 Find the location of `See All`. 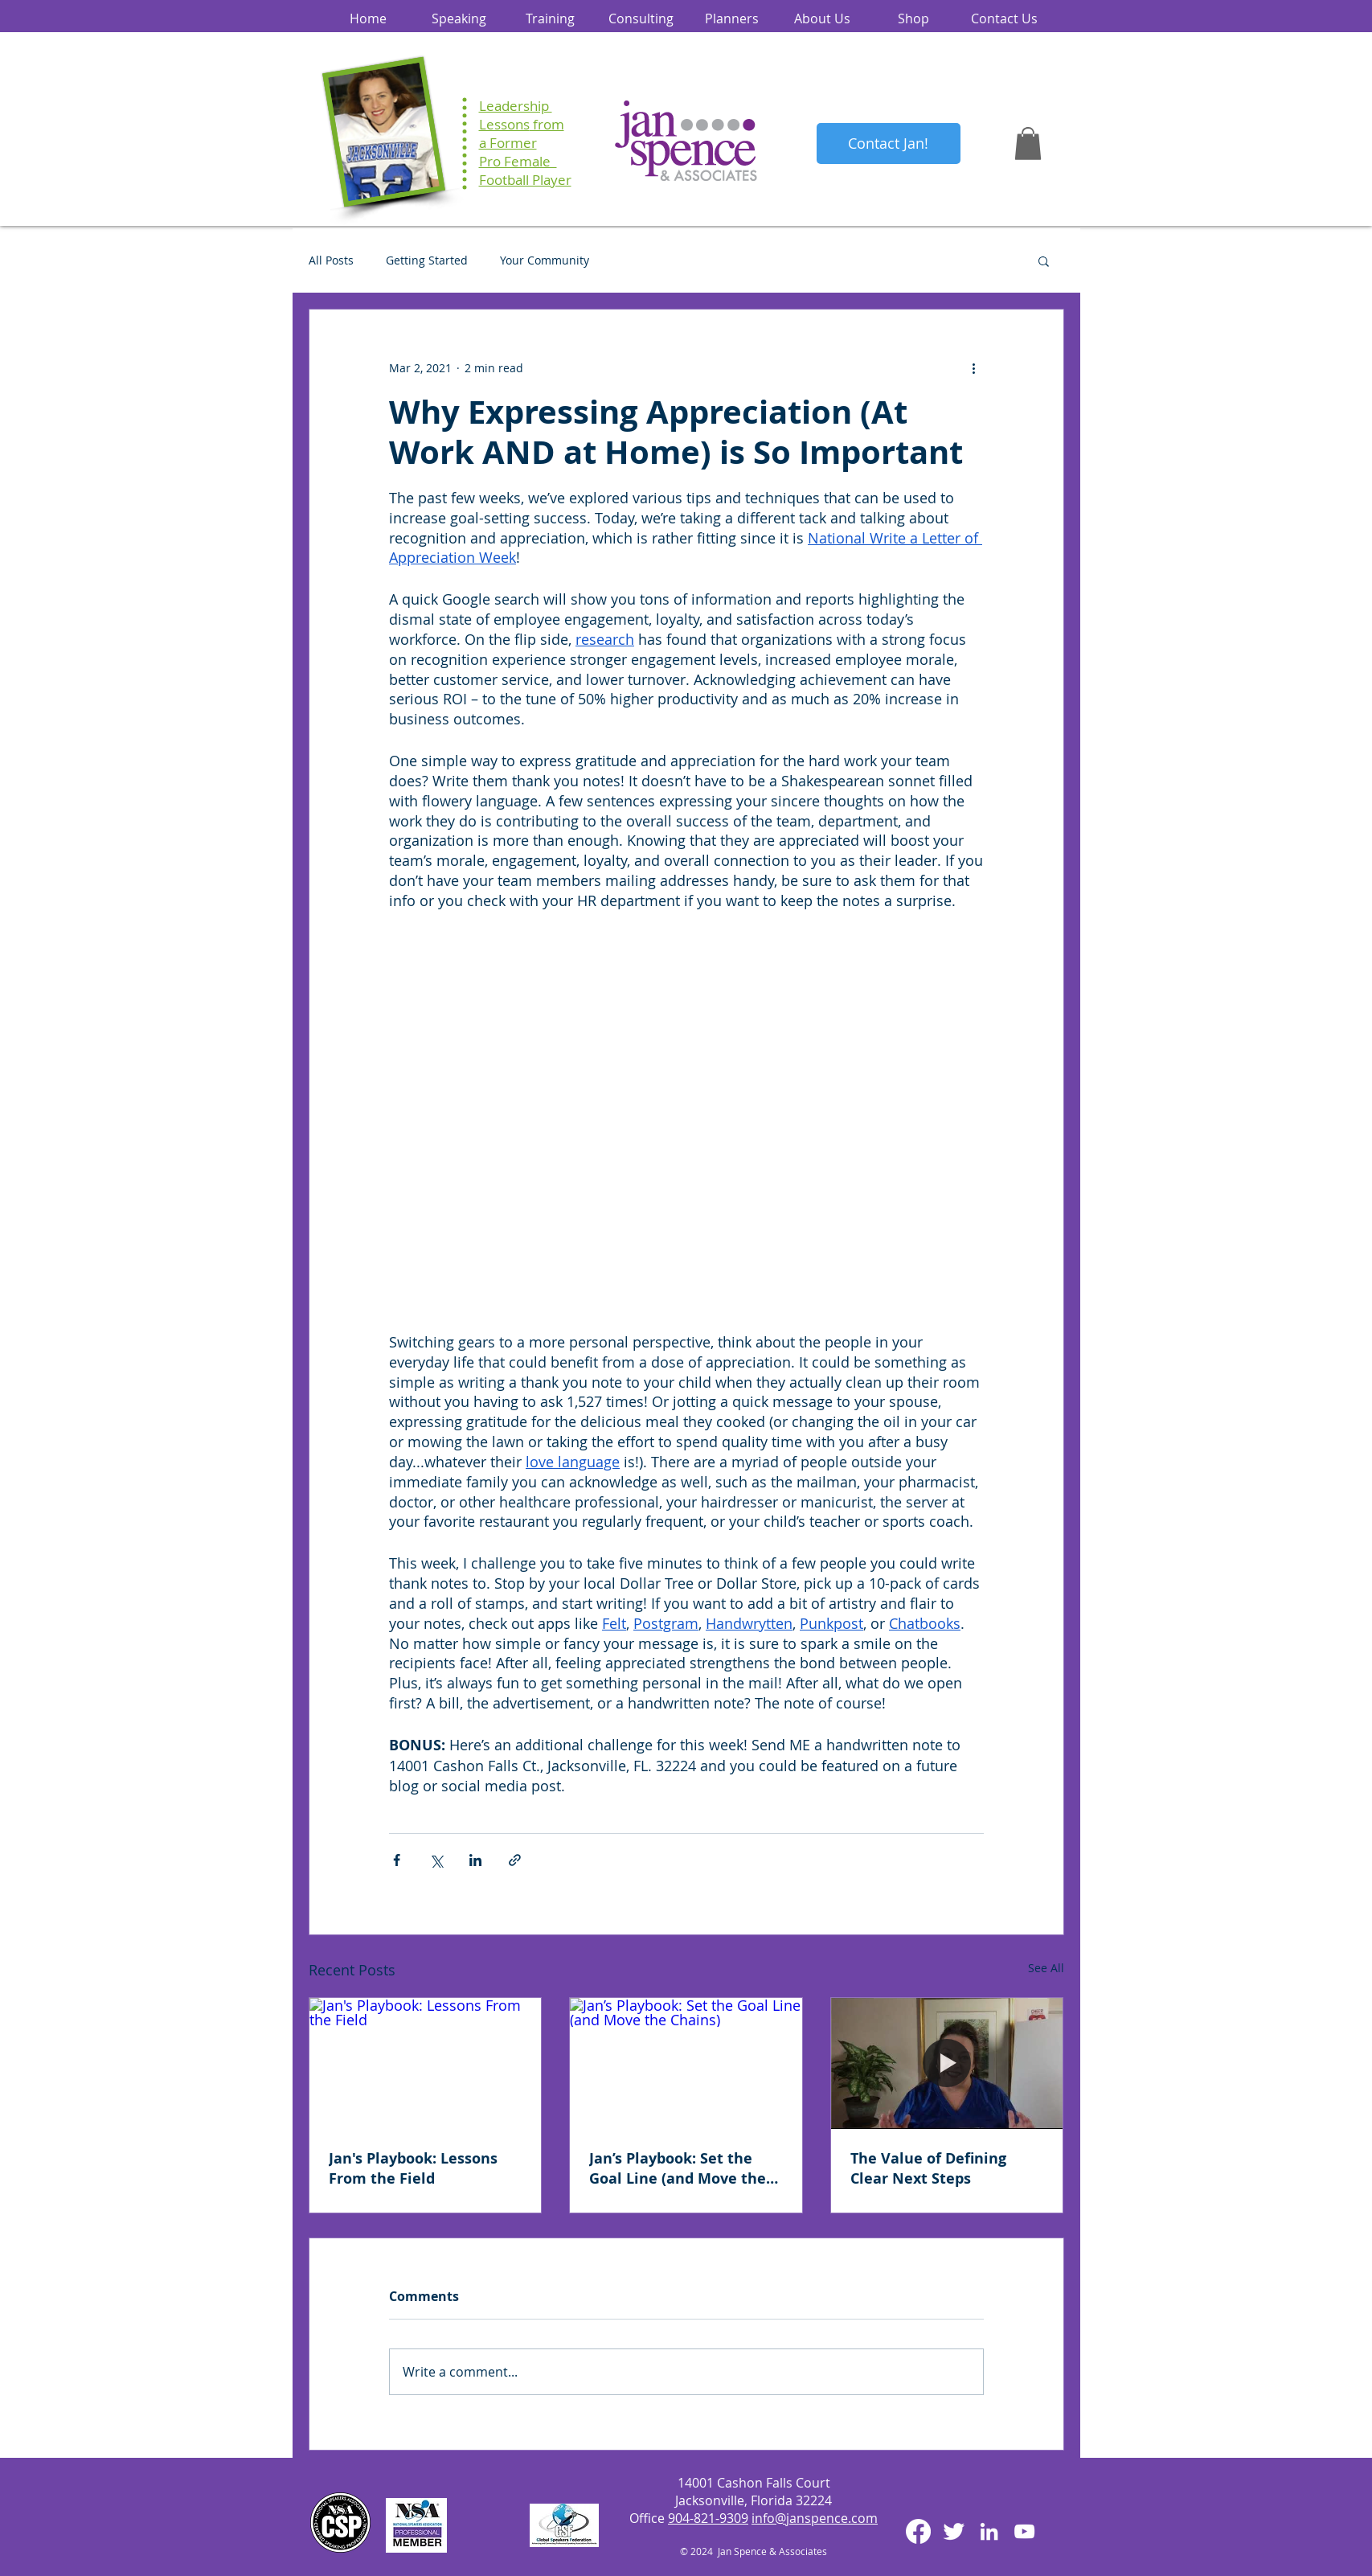

See All is located at coordinates (1046, 1967).